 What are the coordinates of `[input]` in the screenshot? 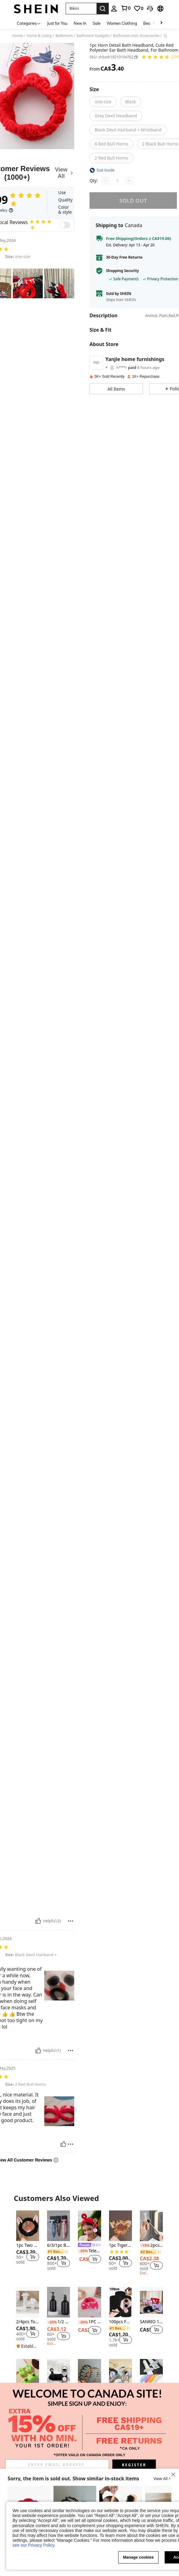 It's located at (57, 2464).